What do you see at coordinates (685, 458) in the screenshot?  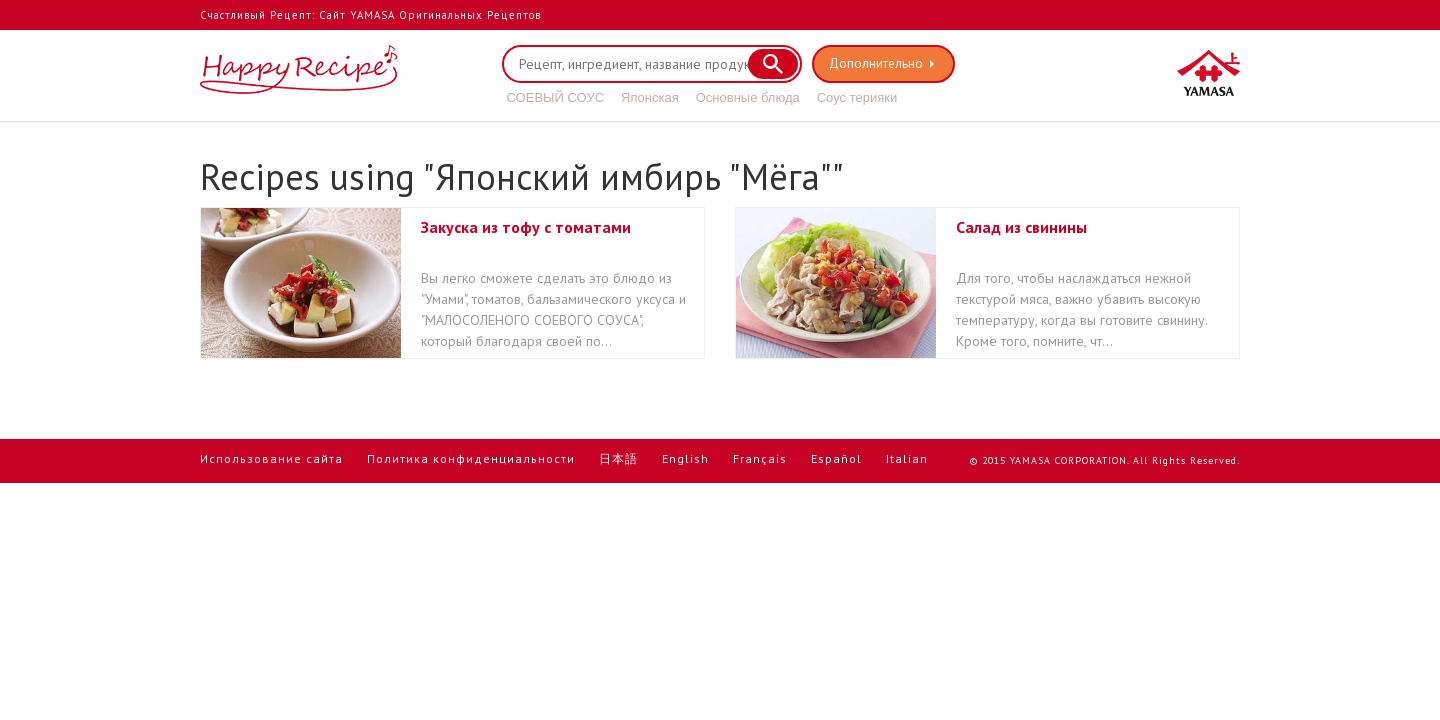 I see `English` at bounding box center [685, 458].